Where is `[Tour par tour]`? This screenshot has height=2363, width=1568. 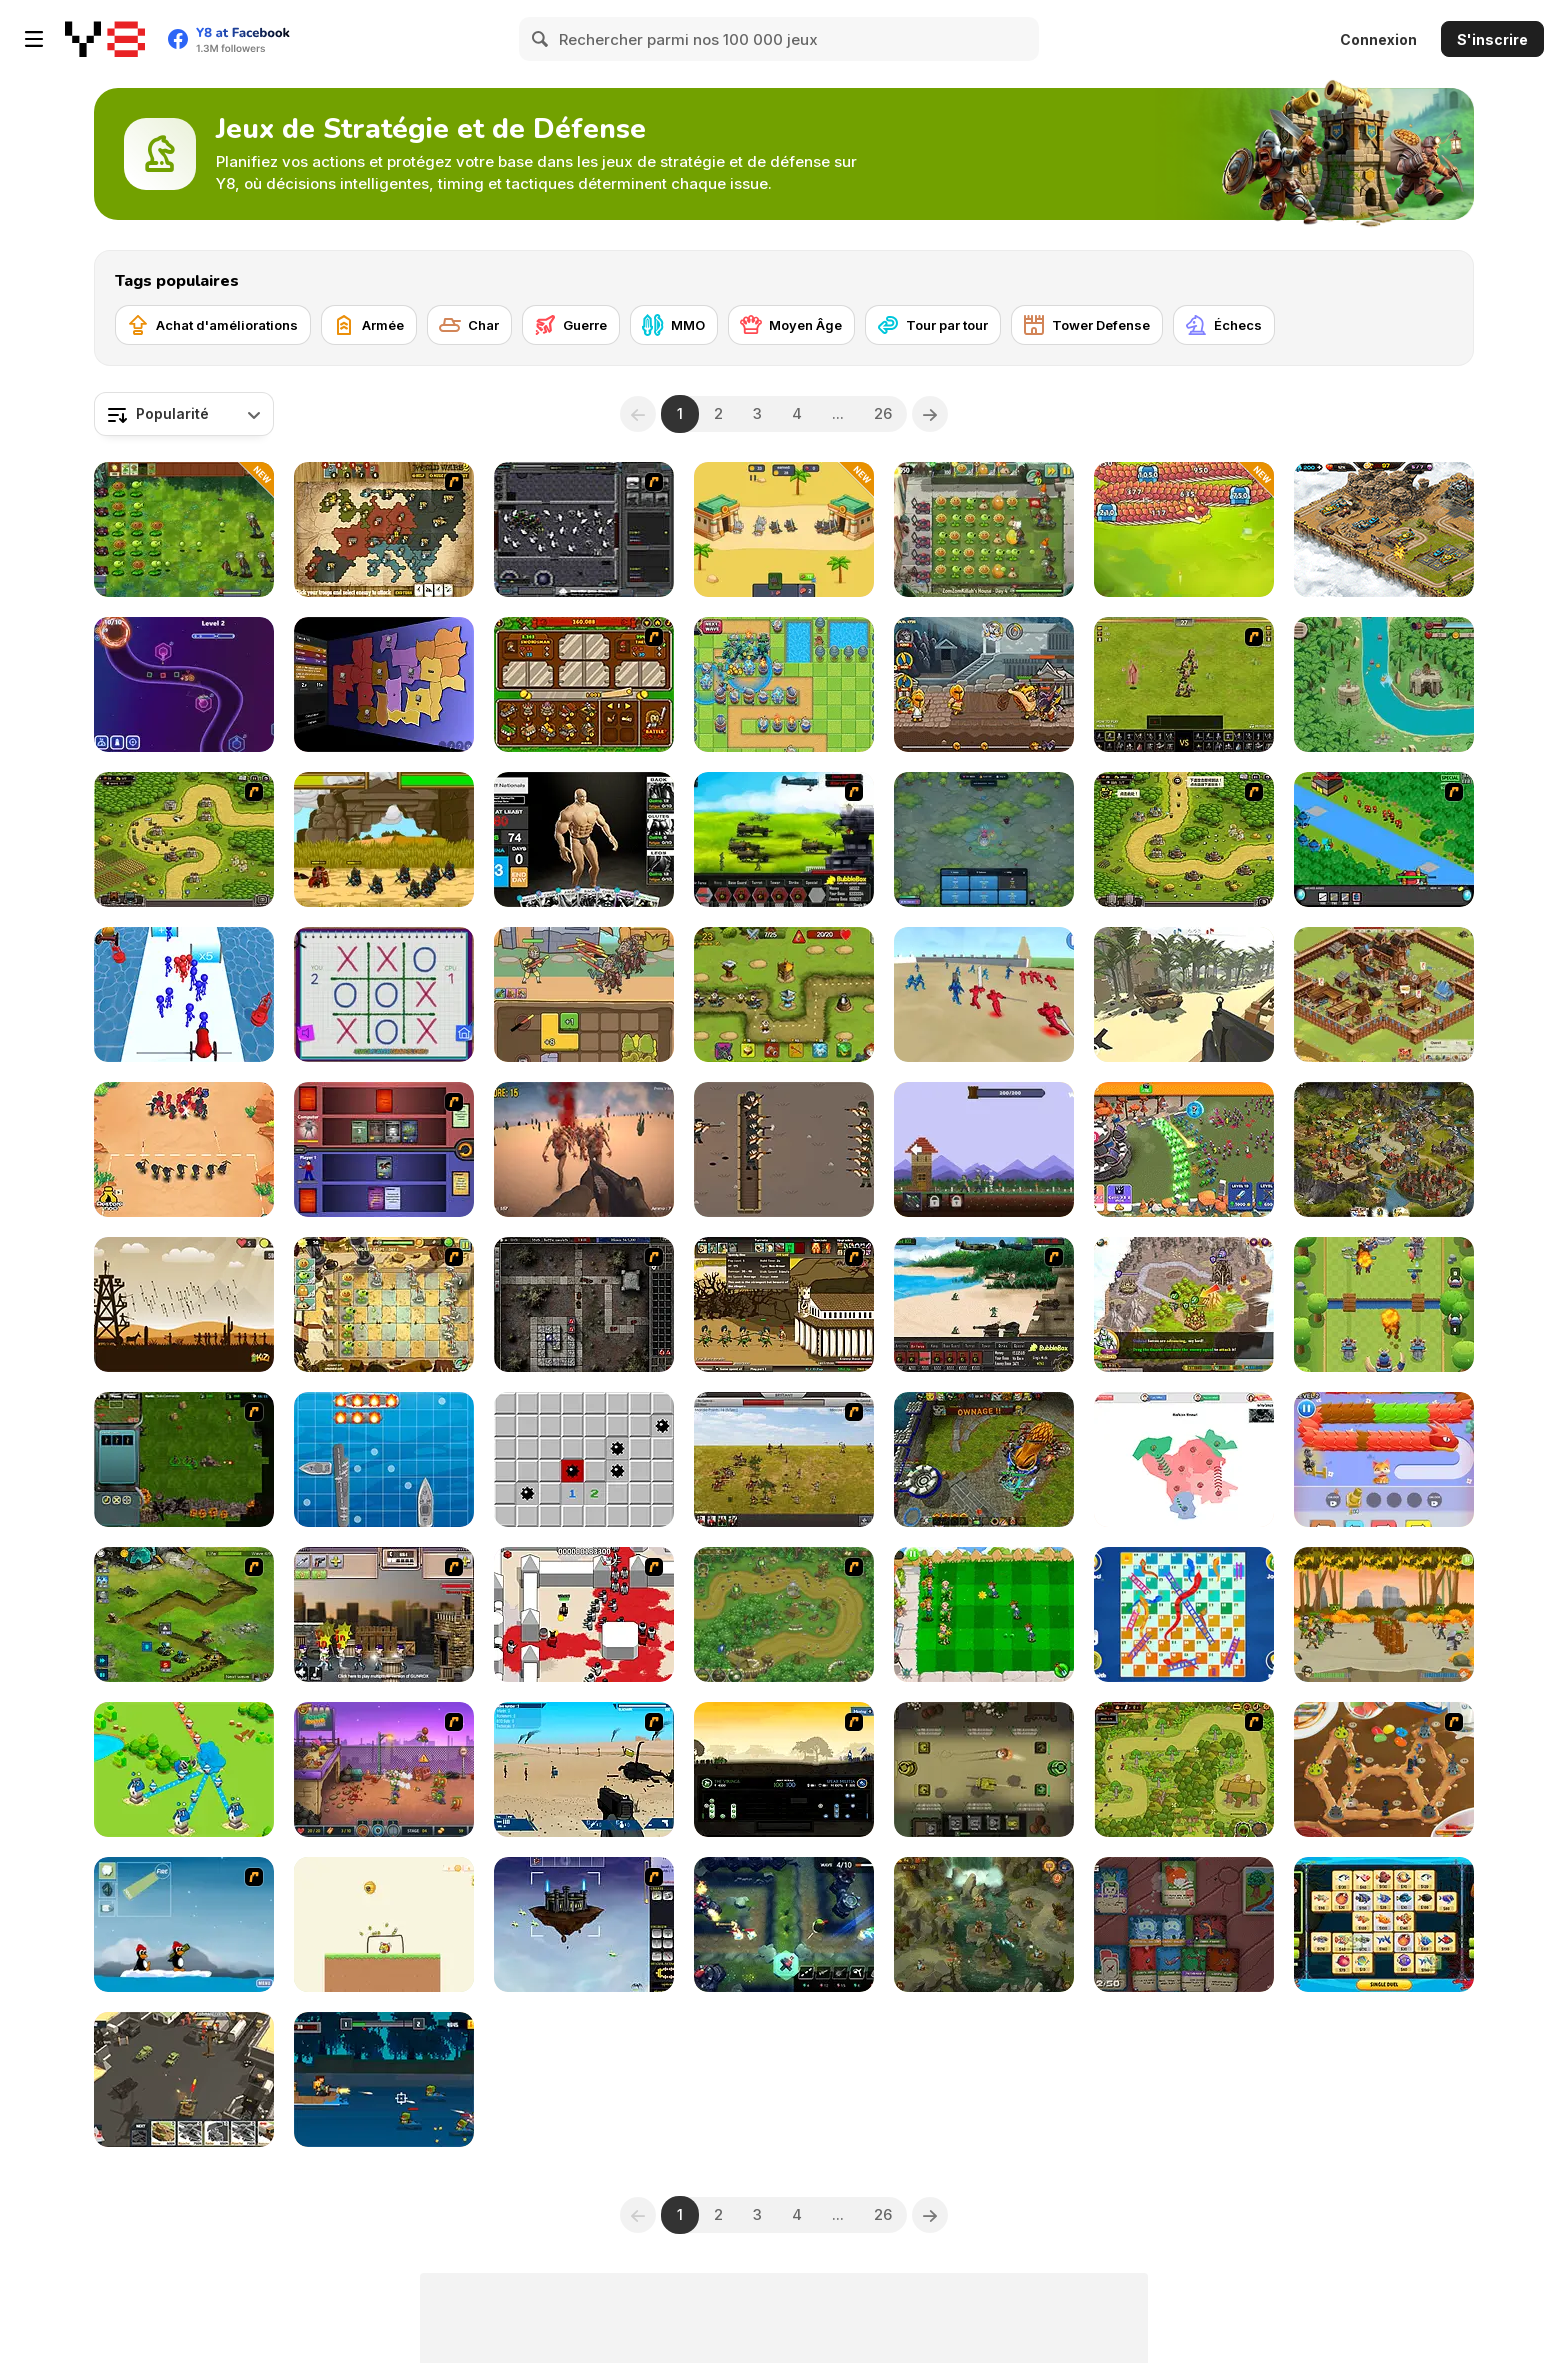
[Tour par tour] is located at coordinates (933, 325).